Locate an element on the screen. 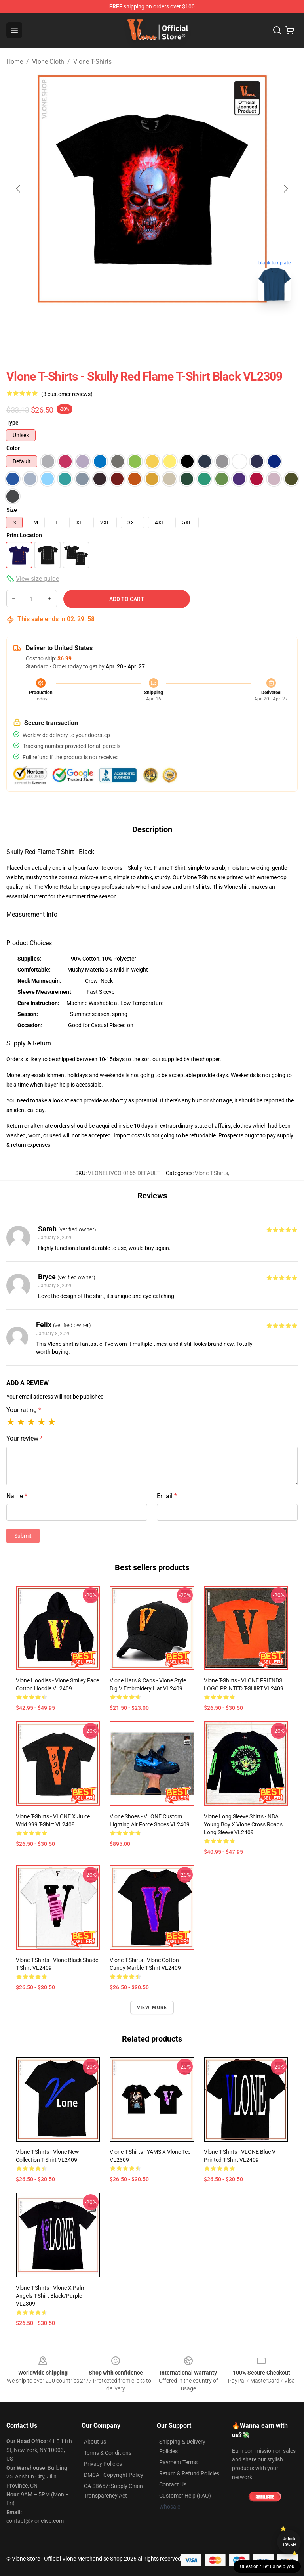  Submit is located at coordinates (23, 1536).